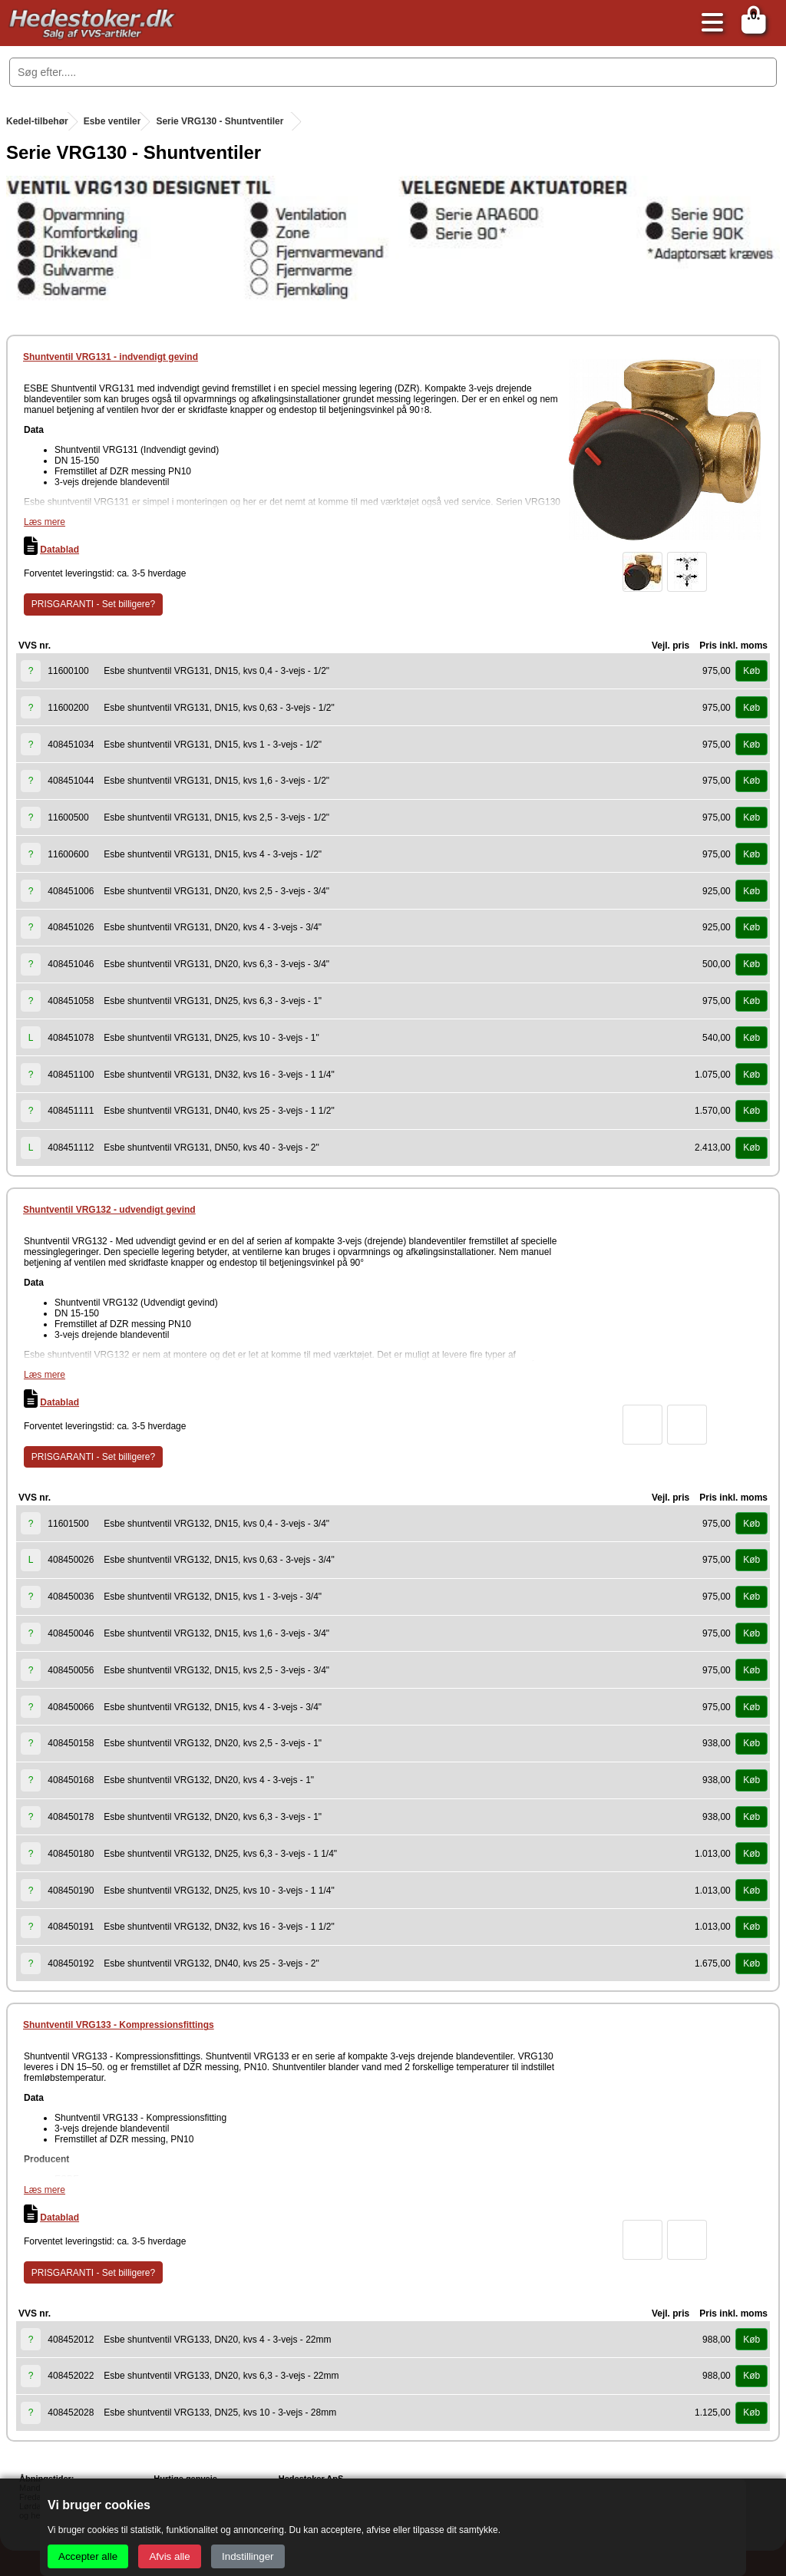  I want to click on Køb, so click(751, 670).